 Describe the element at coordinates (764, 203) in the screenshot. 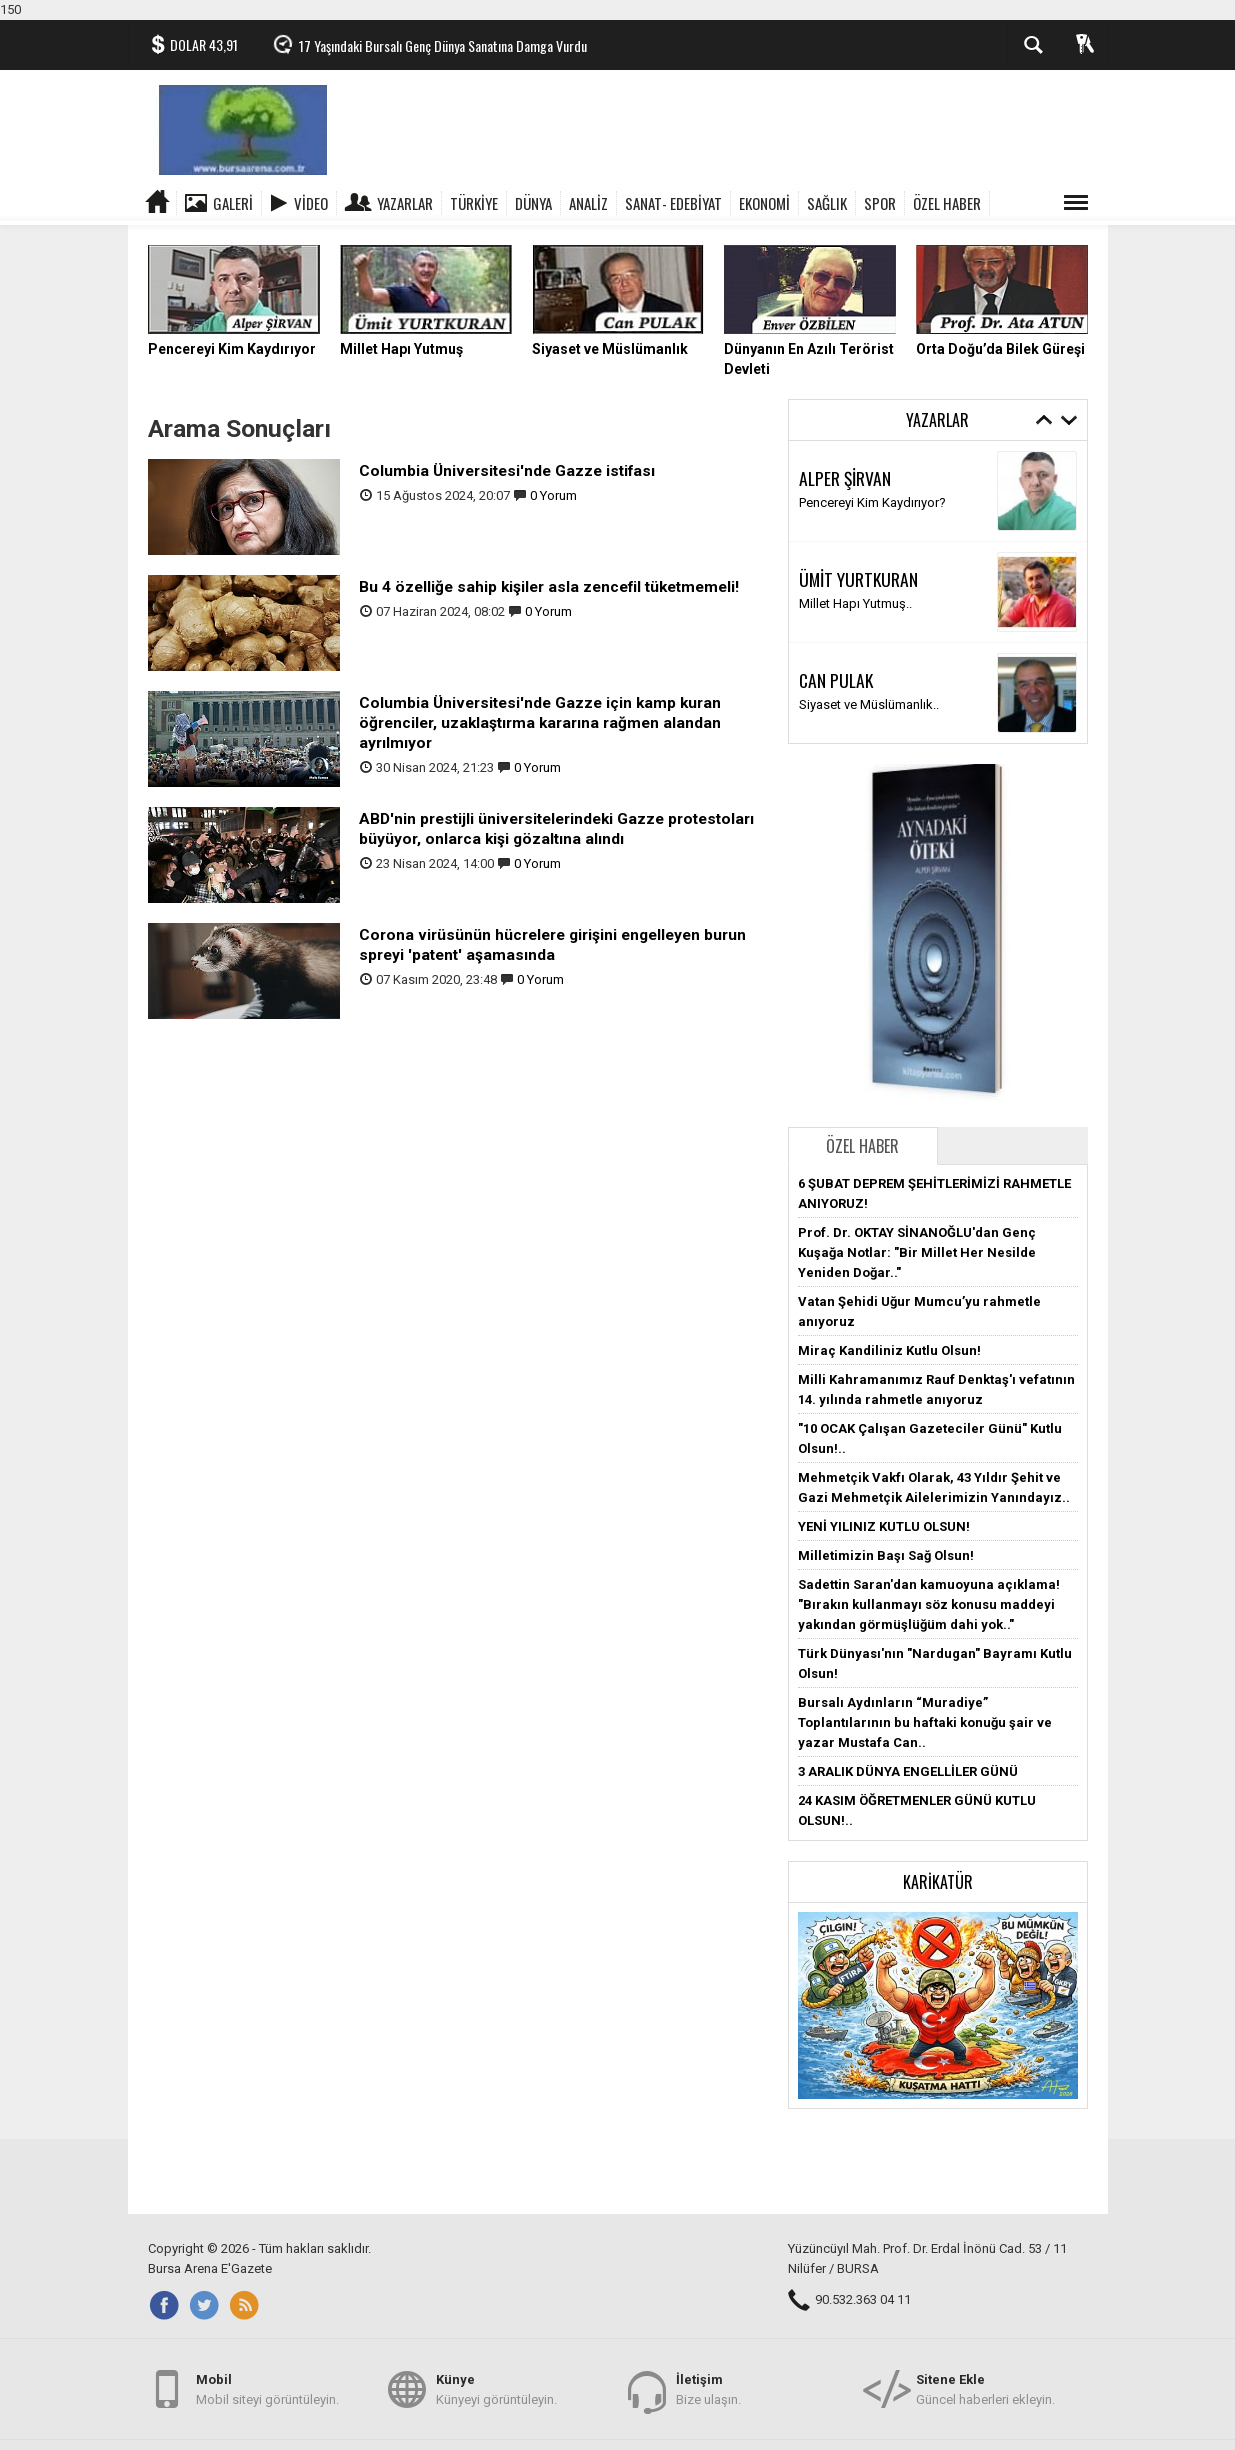

I see `EKONOMİ` at that location.